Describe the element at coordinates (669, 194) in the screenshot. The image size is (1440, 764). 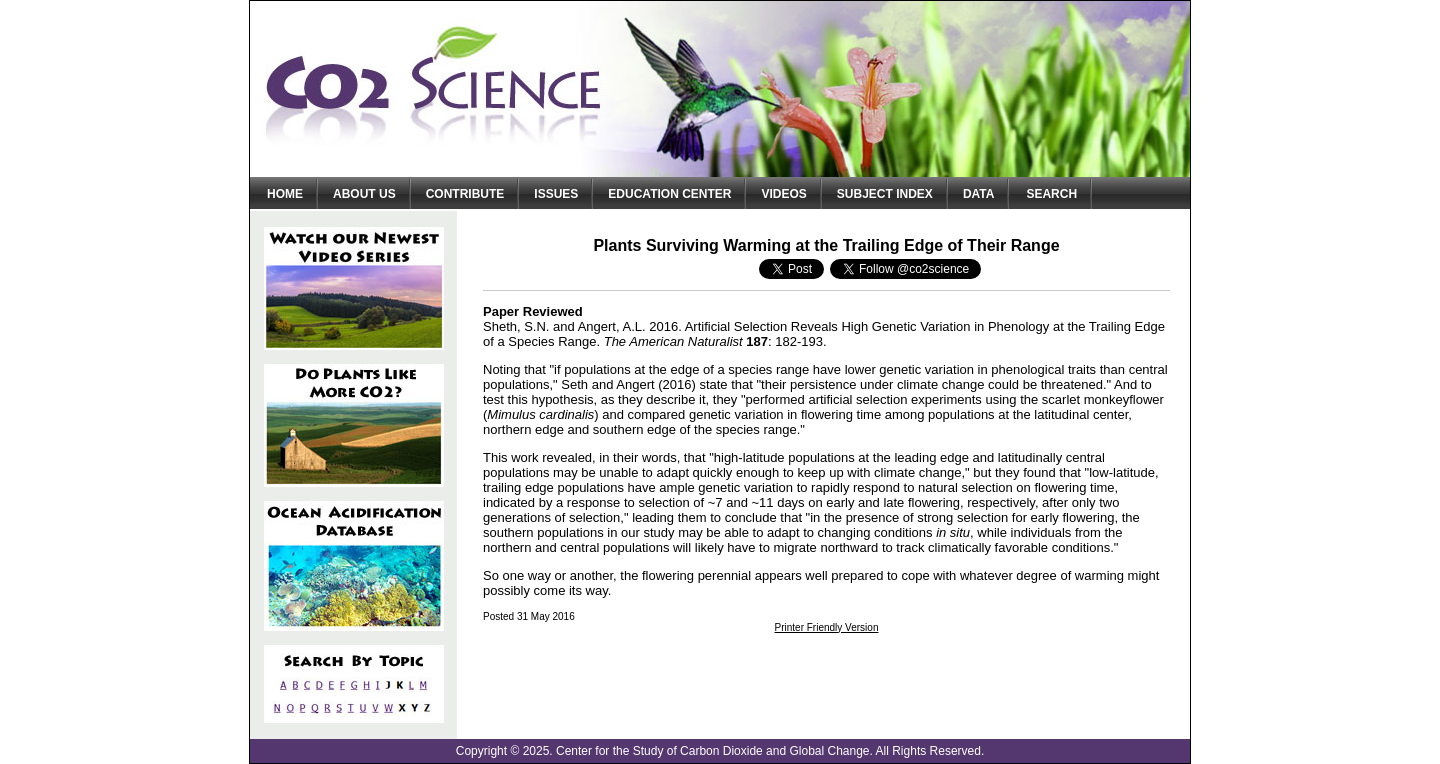
I see `Education Center` at that location.